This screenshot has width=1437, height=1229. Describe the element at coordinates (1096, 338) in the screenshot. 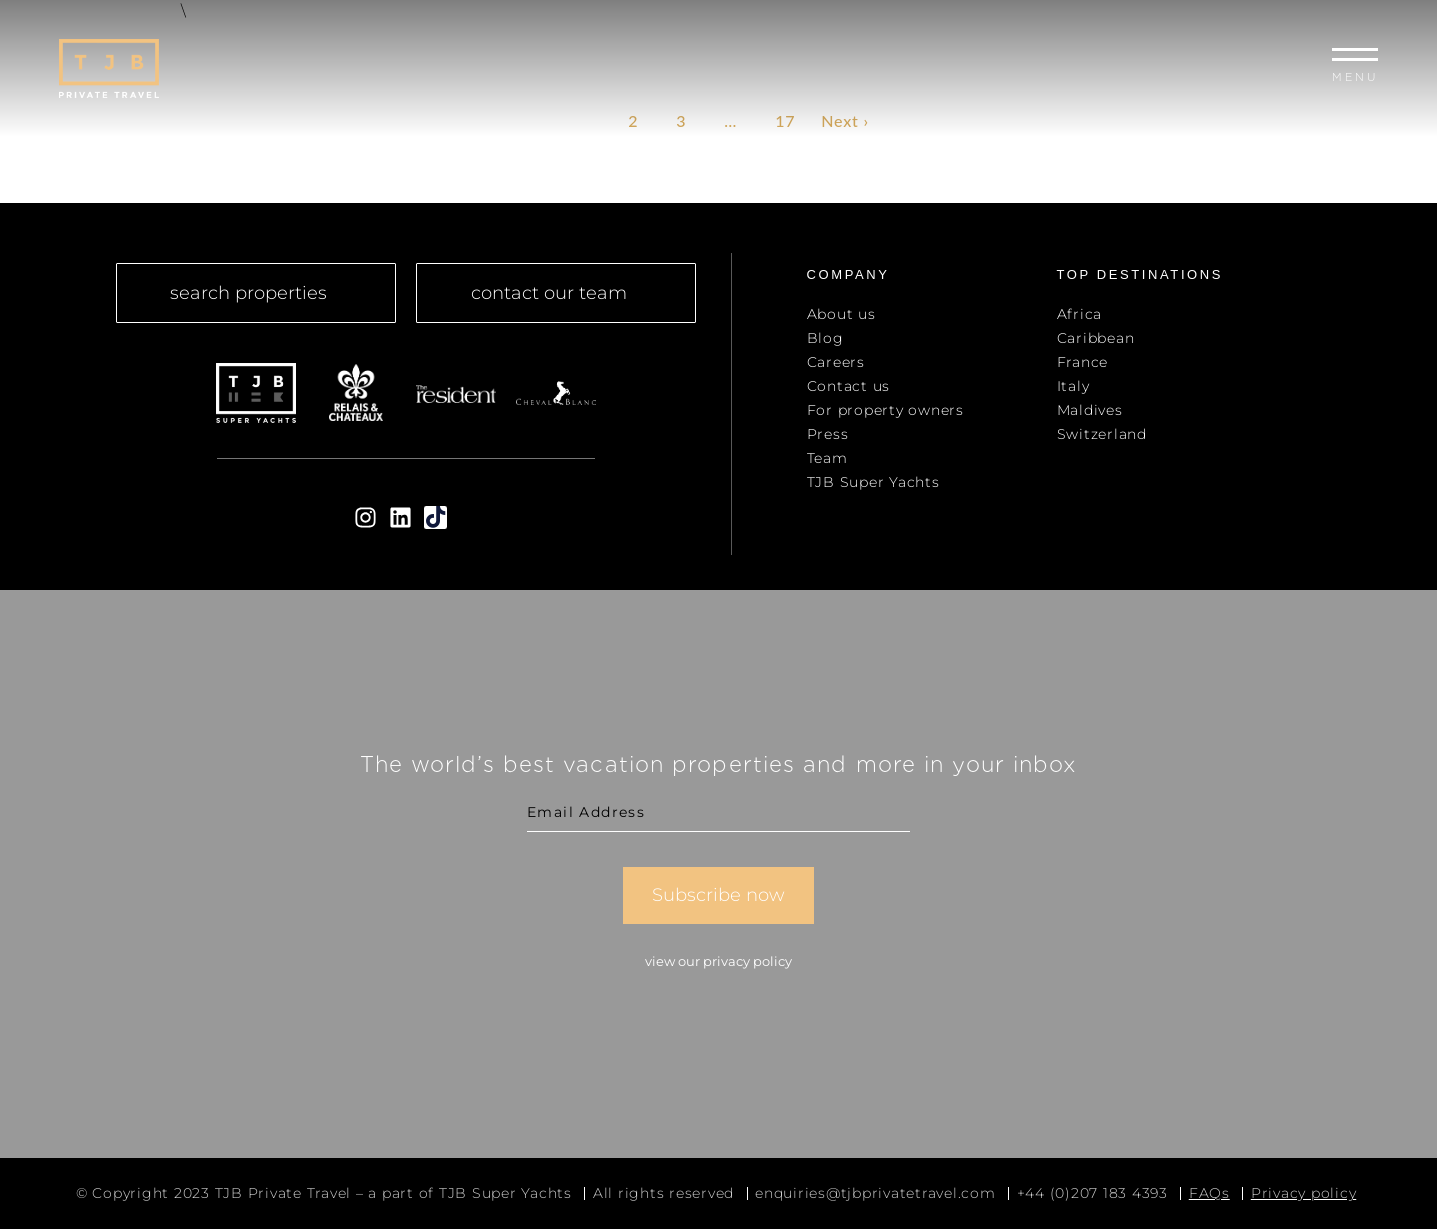

I see `Caribbean` at that location.